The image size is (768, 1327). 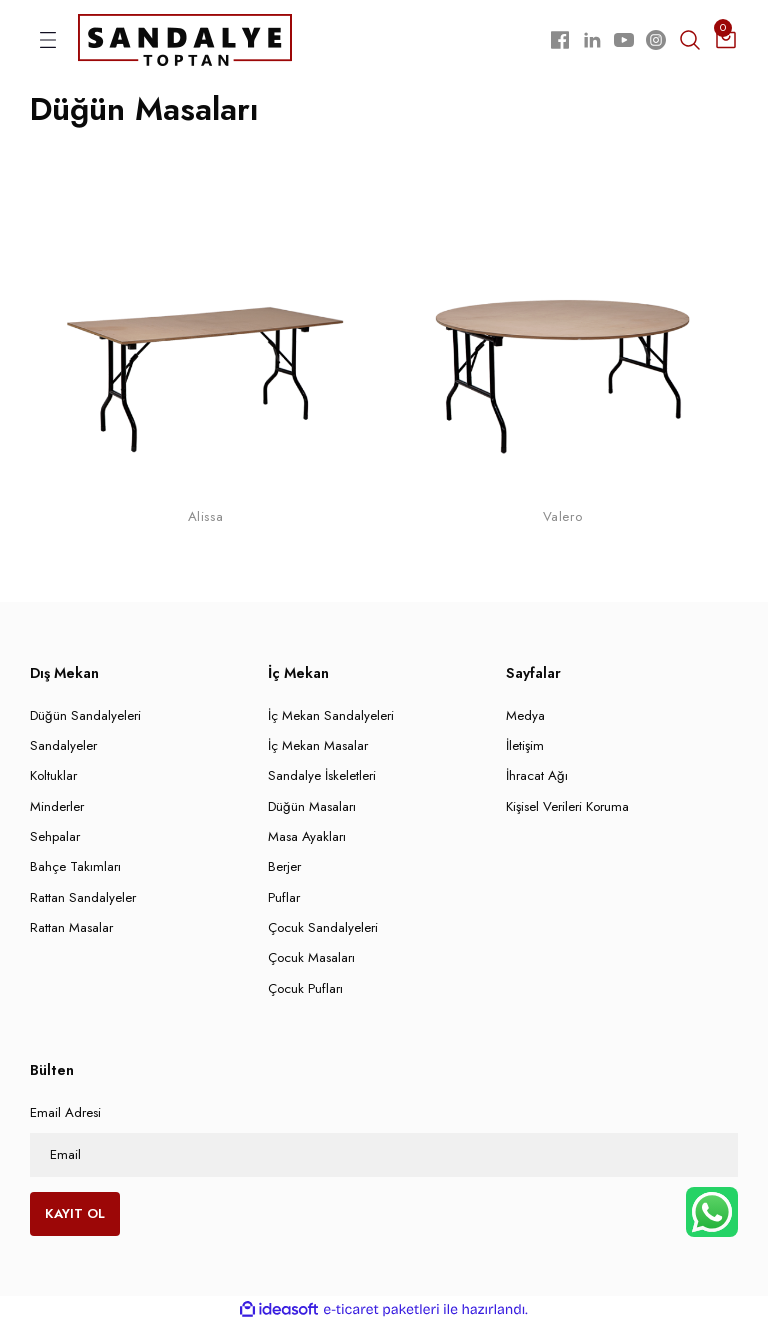 I want to click on Minderler, so click(x=57, y=808).